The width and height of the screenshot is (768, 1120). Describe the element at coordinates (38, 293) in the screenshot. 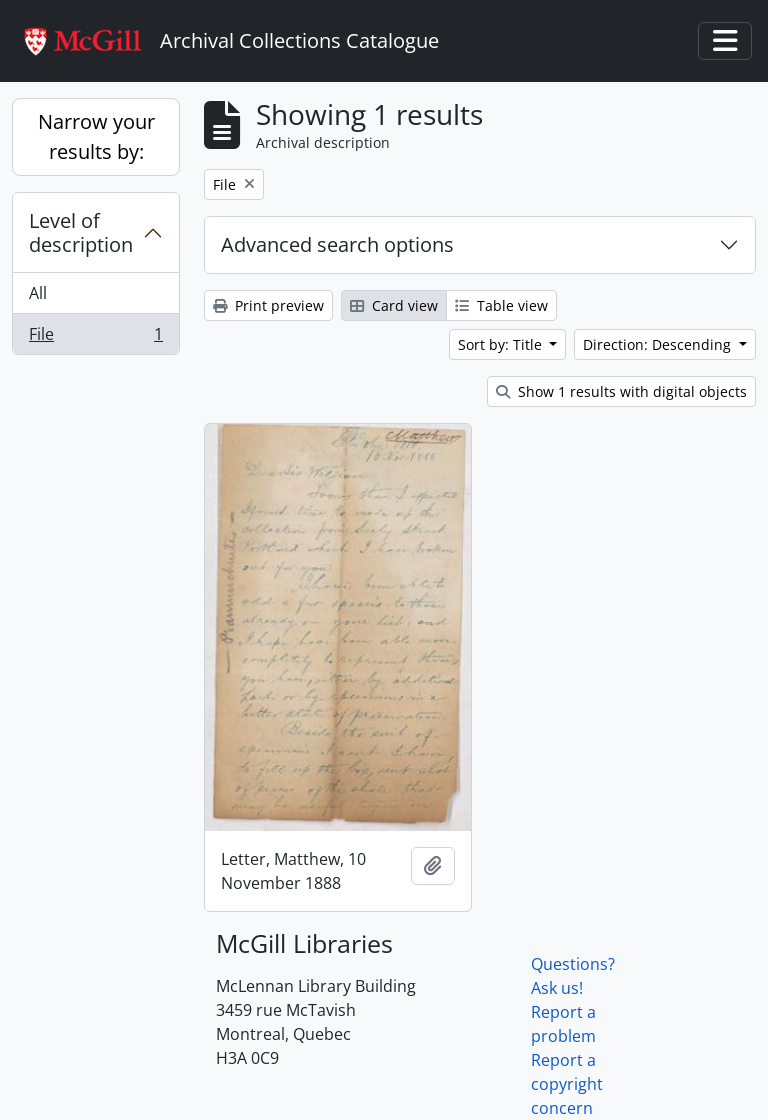

I see `All` at that location.